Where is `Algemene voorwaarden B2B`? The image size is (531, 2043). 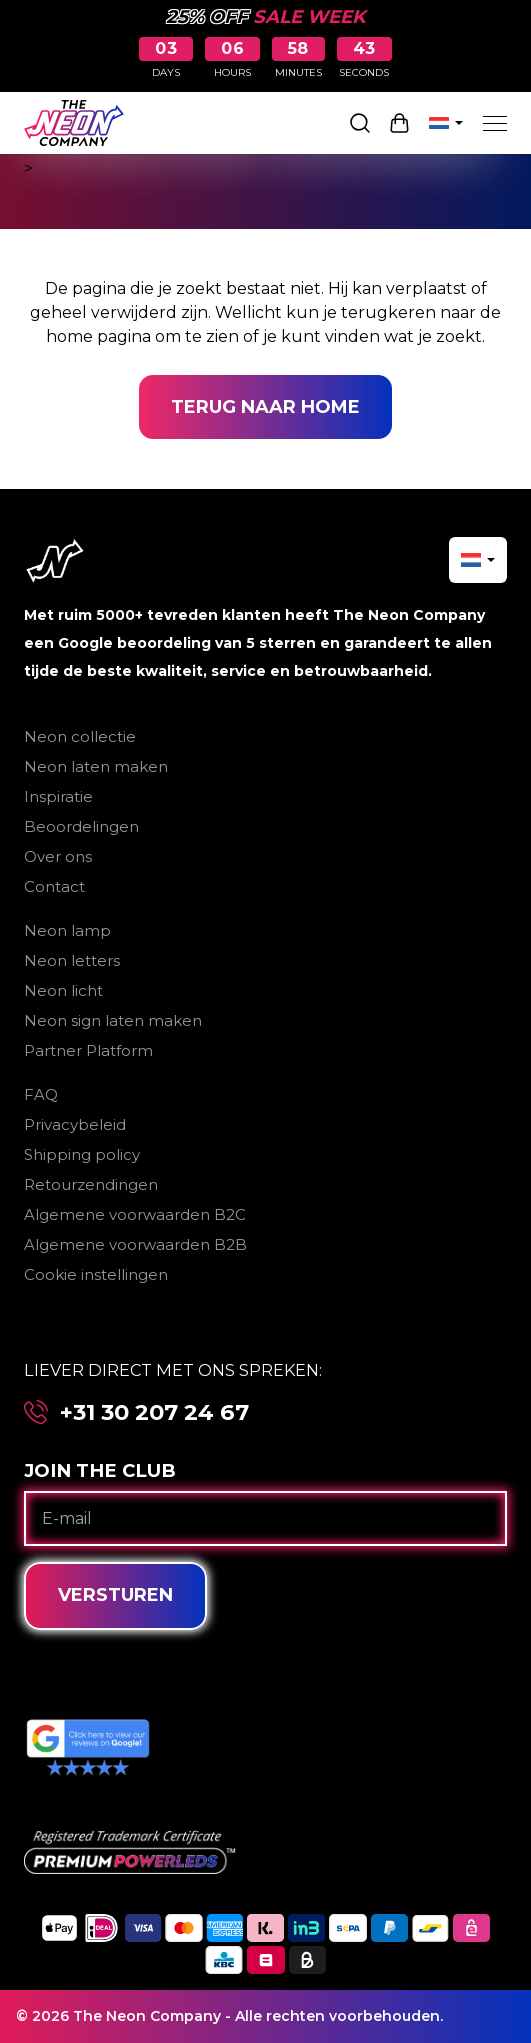 Algemene voorwaarden B2B is located at coordinates (135, 1244).